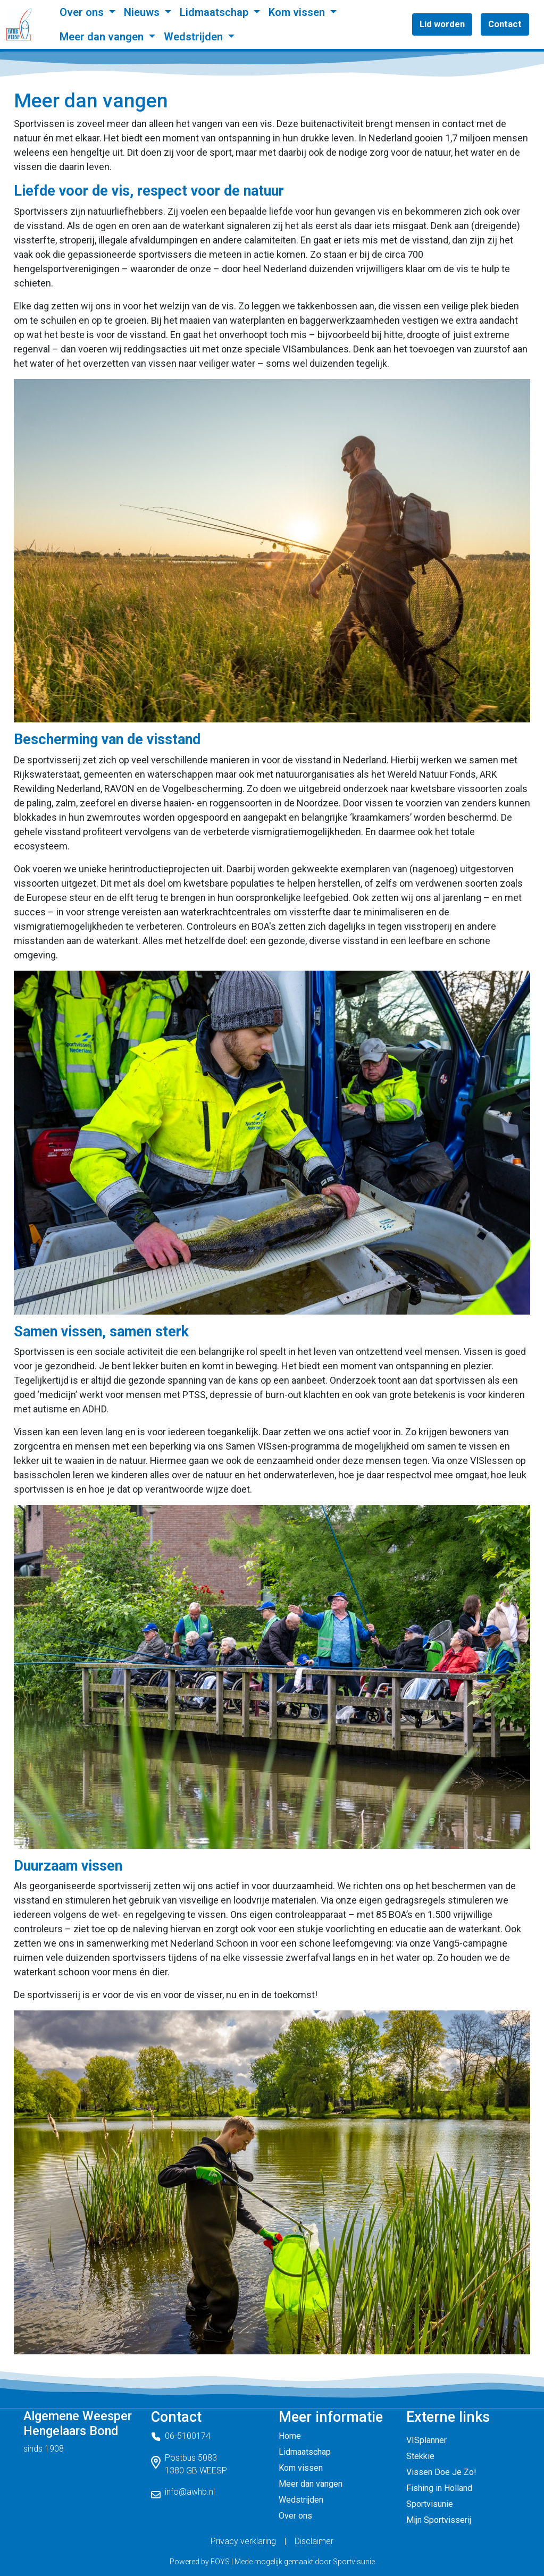  What do you see at coordinates (215, 12) in the screenshot?
I see `Lidmaatschap` at bounding box center [215, 12].